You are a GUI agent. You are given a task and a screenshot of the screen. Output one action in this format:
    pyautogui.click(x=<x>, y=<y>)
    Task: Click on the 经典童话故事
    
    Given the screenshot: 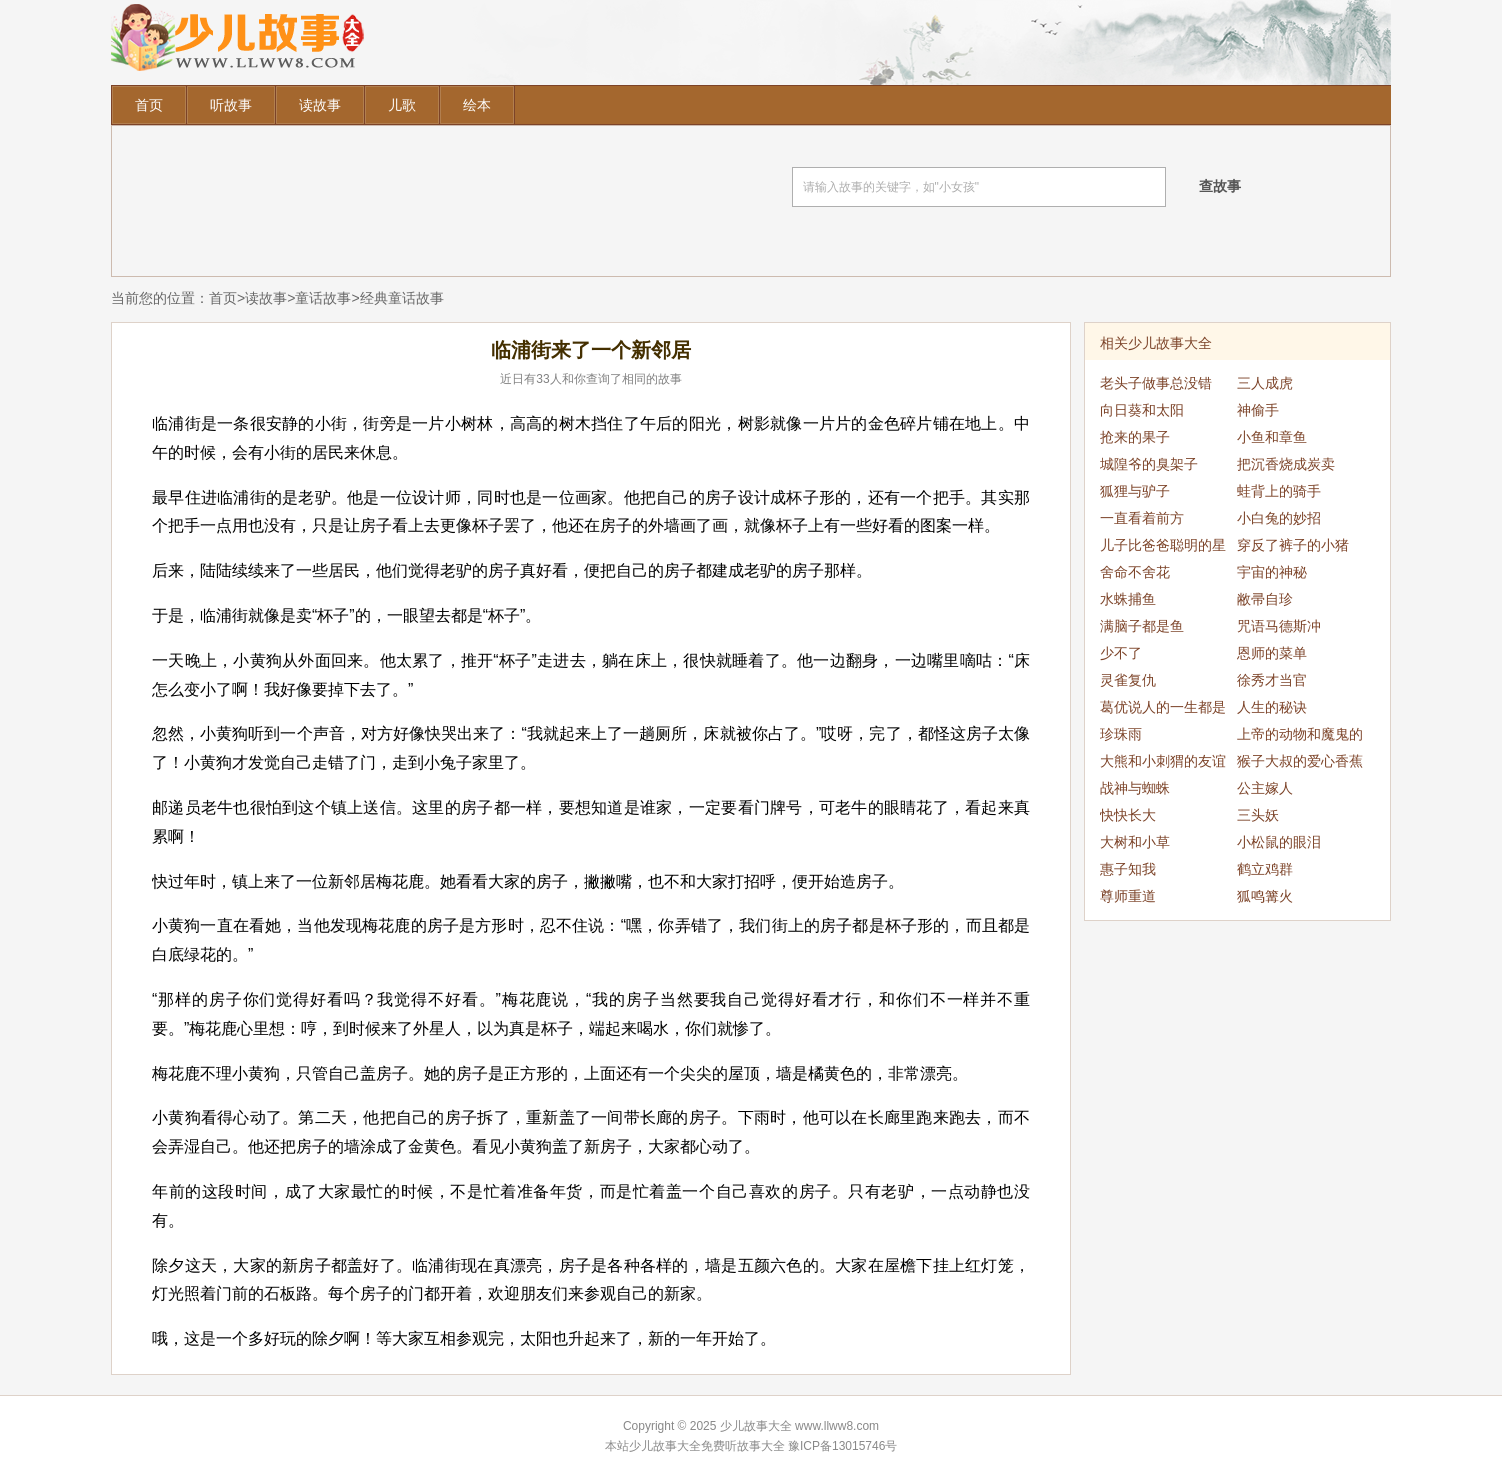 What is the action you would take?
    pyautogui.click(x=402, y=298)
    